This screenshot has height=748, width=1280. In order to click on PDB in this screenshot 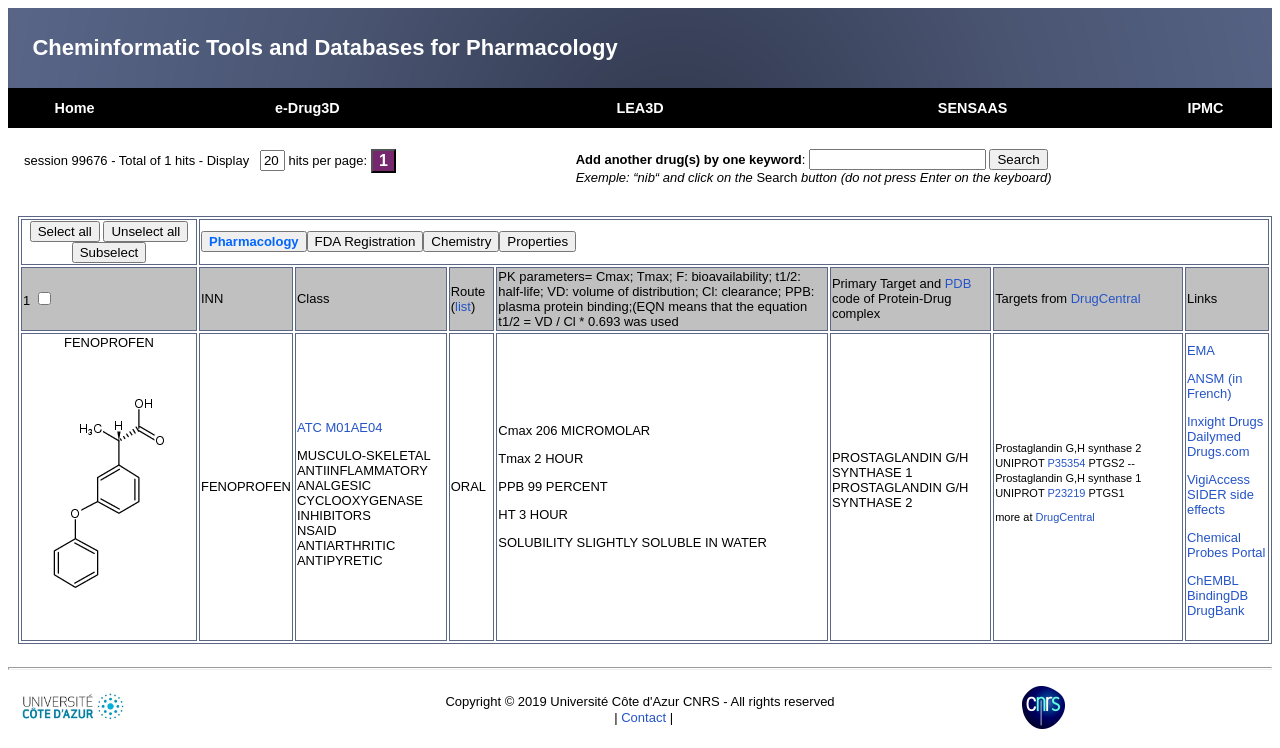, I will do `click(958, 283)`.